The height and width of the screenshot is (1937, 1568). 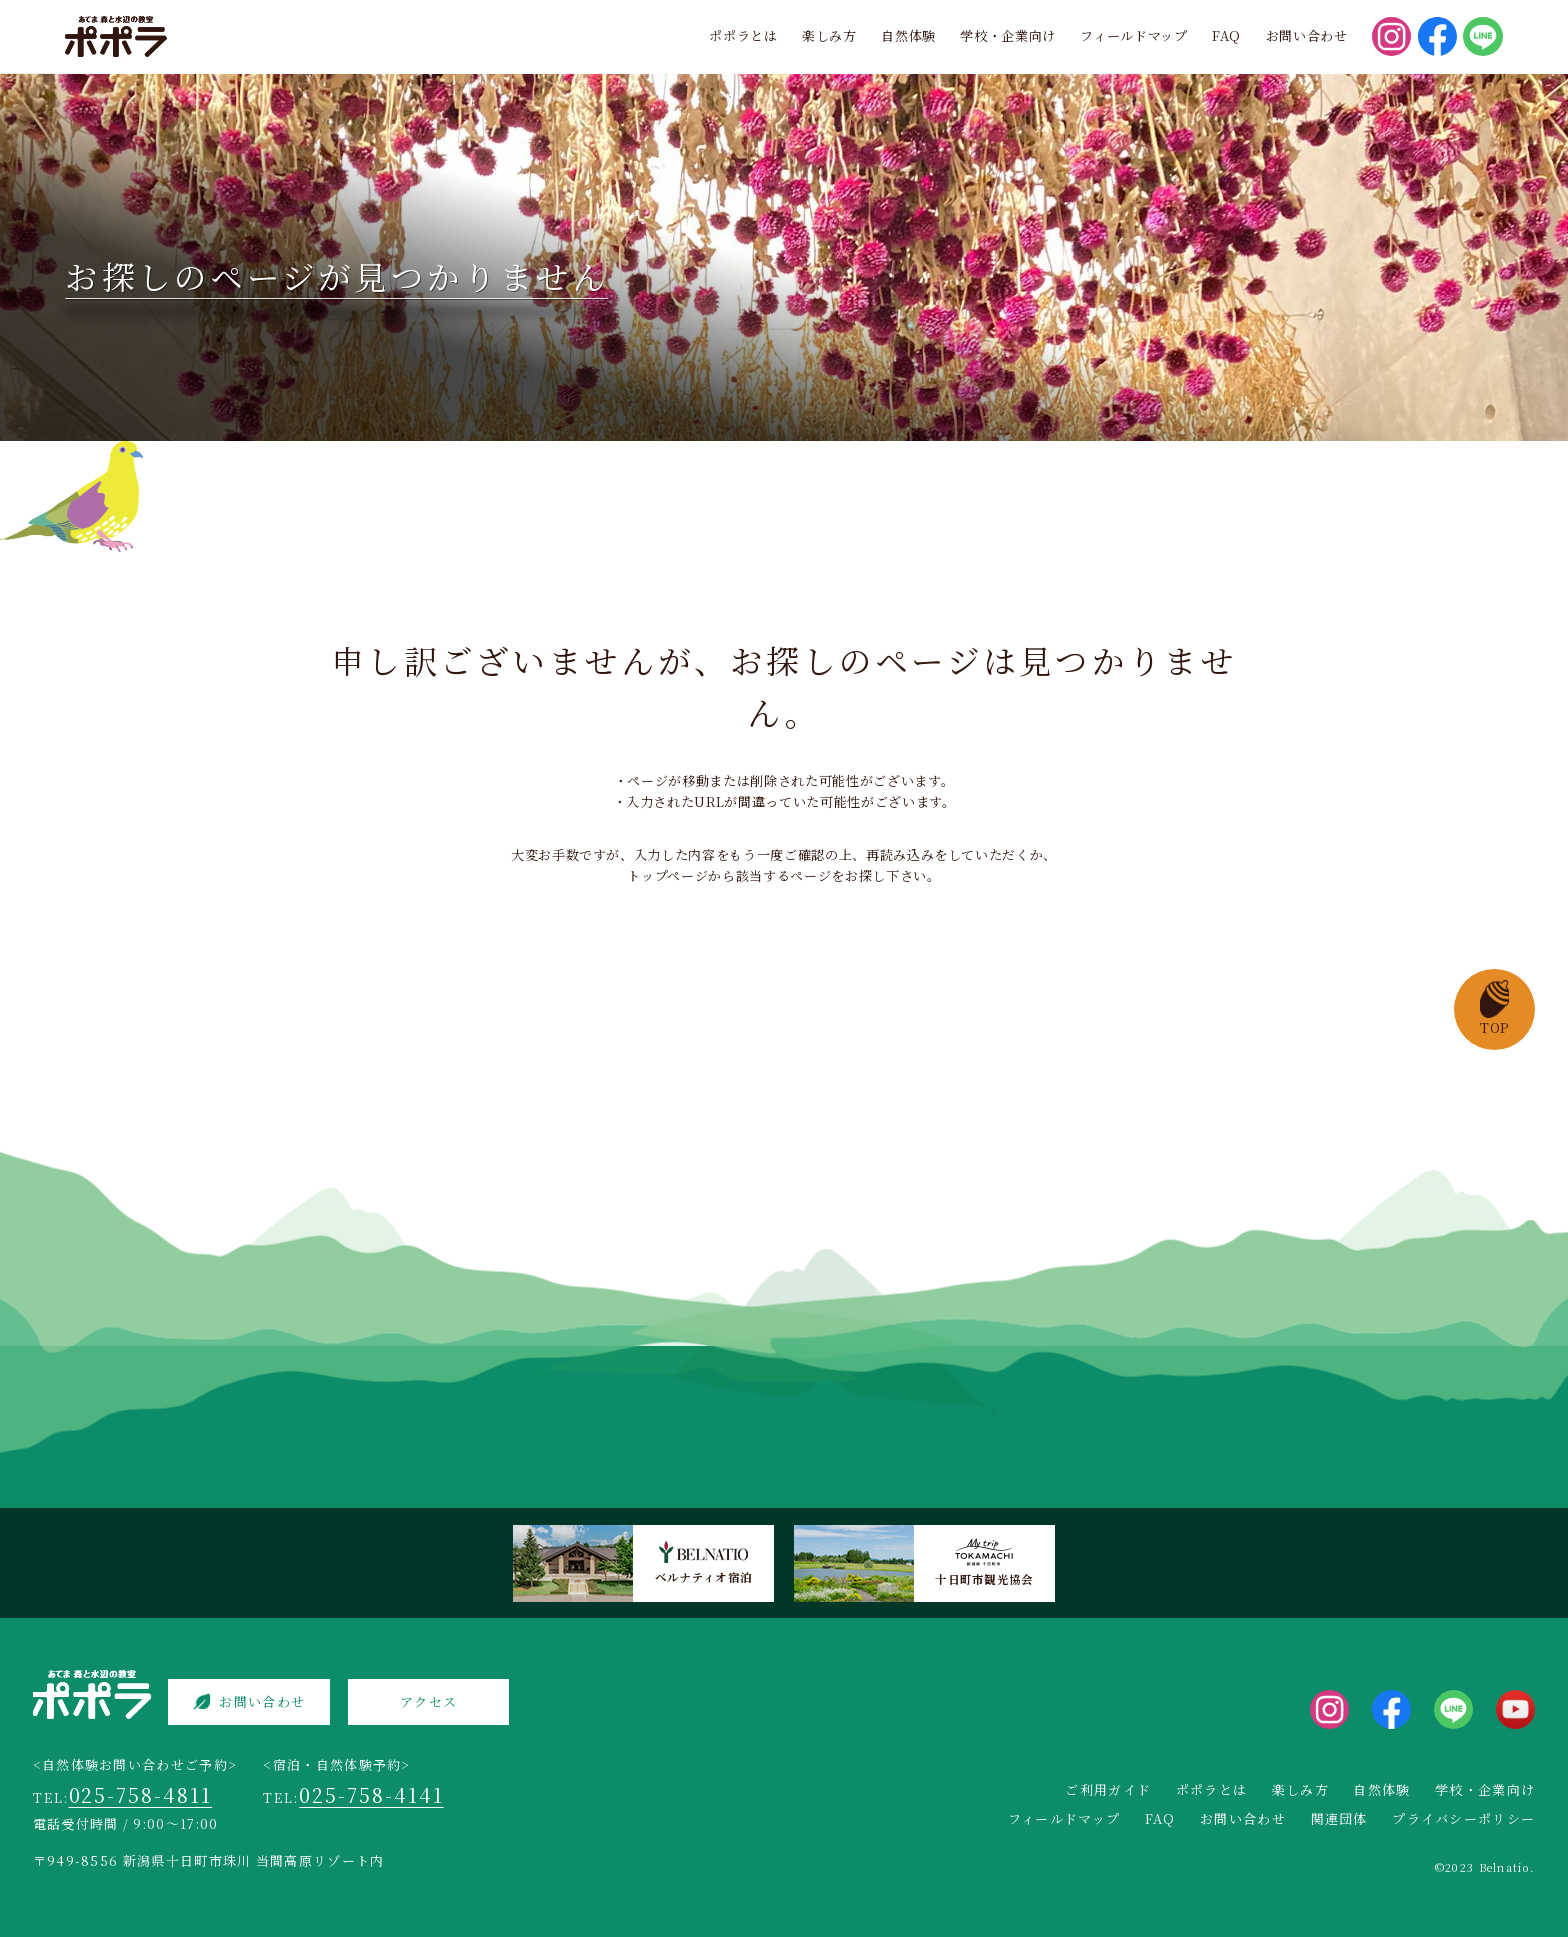 What do you see at coordinates (743, 35) in the screenshot?
I see `ポポラとは` at bounding box center [743, 35].